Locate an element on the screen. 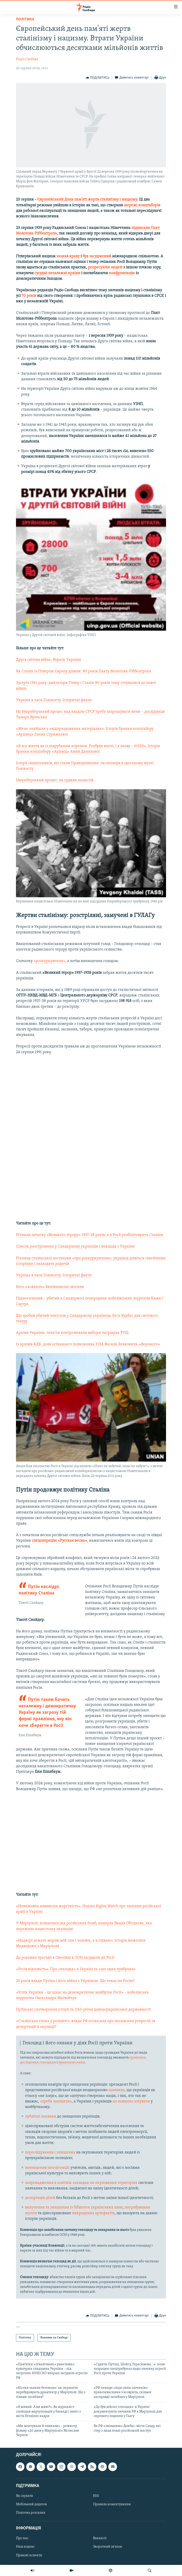 The width and height of the screenshot is (182, 2576). Радіо Свобода is located at coordinates (27, 59).